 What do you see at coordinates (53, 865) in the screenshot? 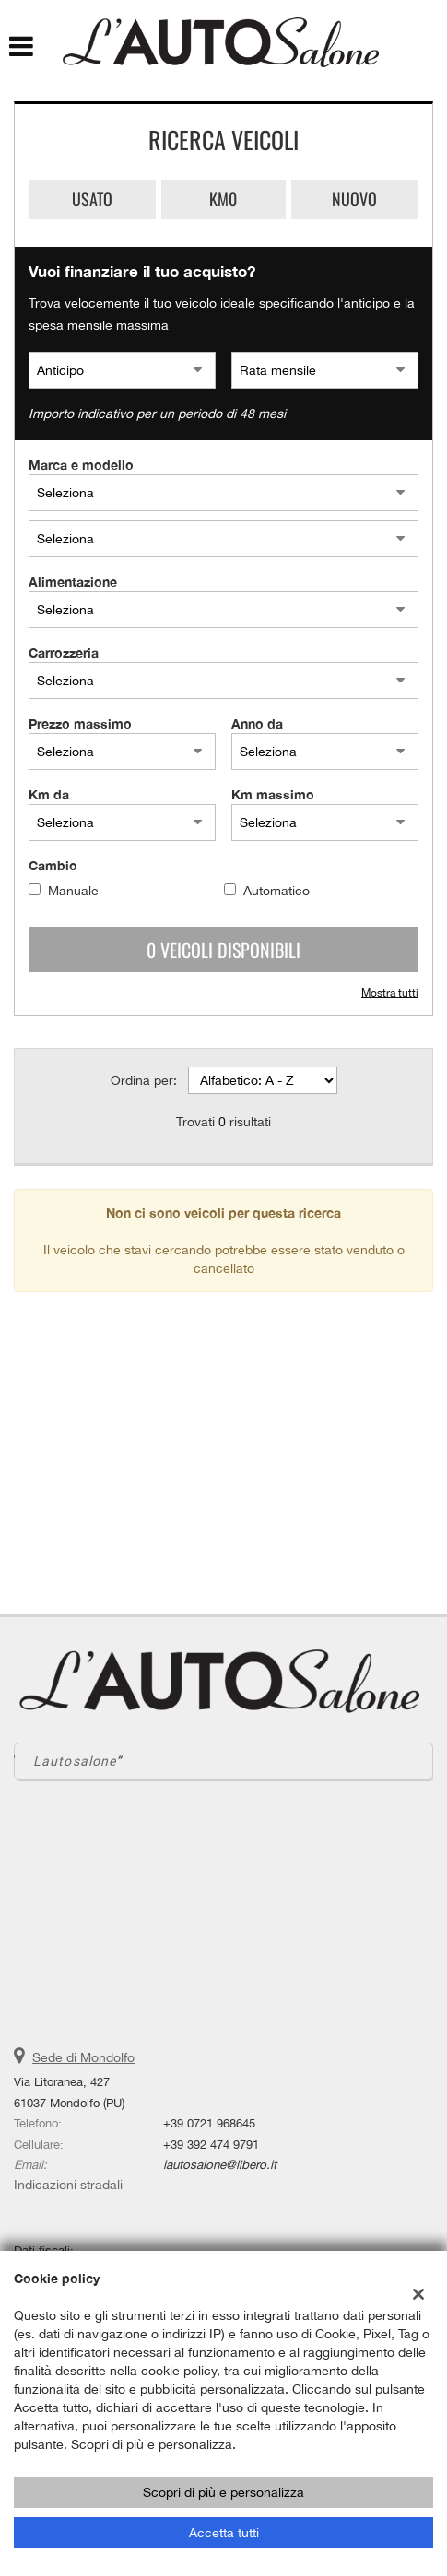
I see `Cambio` at bounding box center [53, 865].